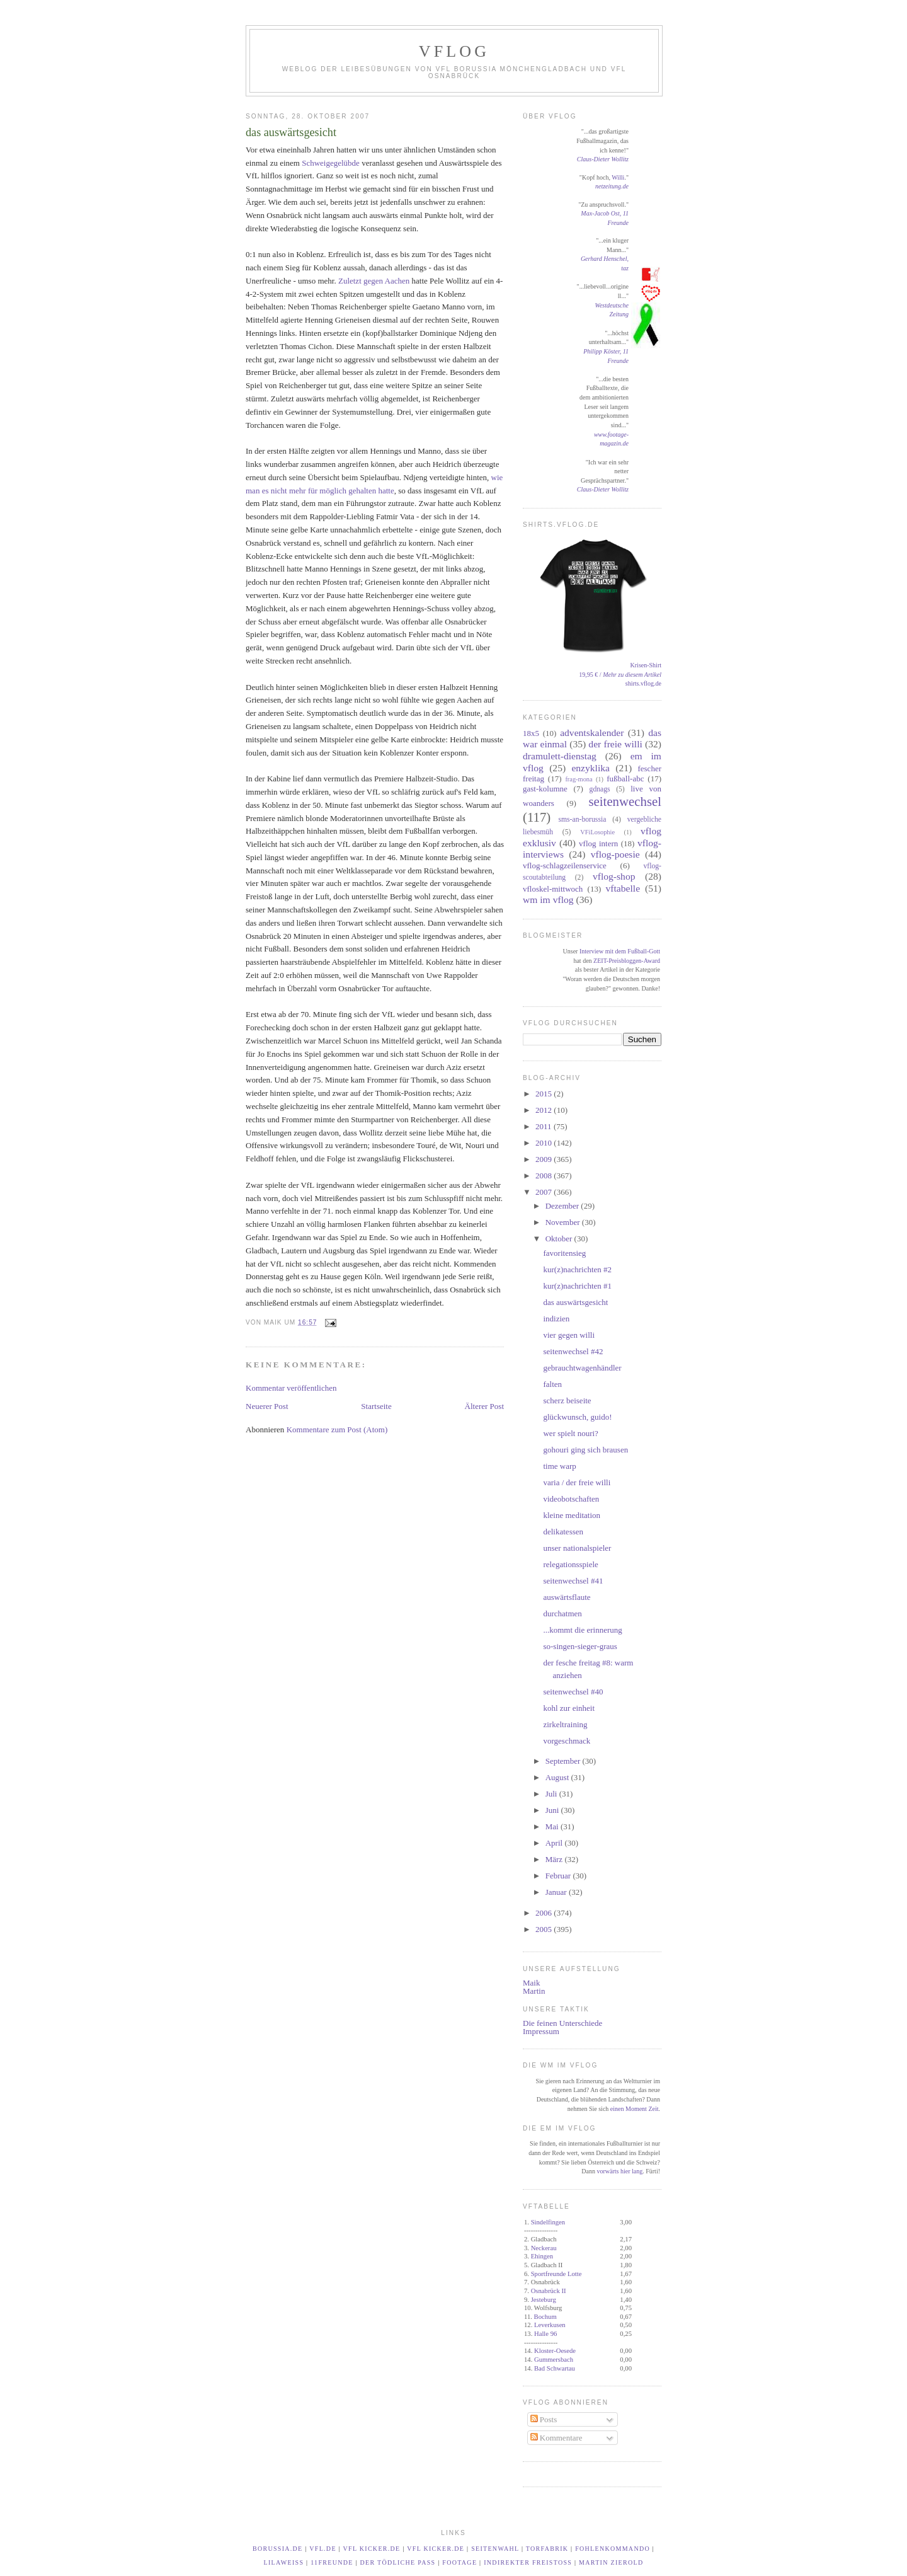 The height and width of the screenshot is (2576, 907). What do you see at coordinates (625, 801) in the screenshot?
I see `seitenwechsel` at bounding box center [625, 801].